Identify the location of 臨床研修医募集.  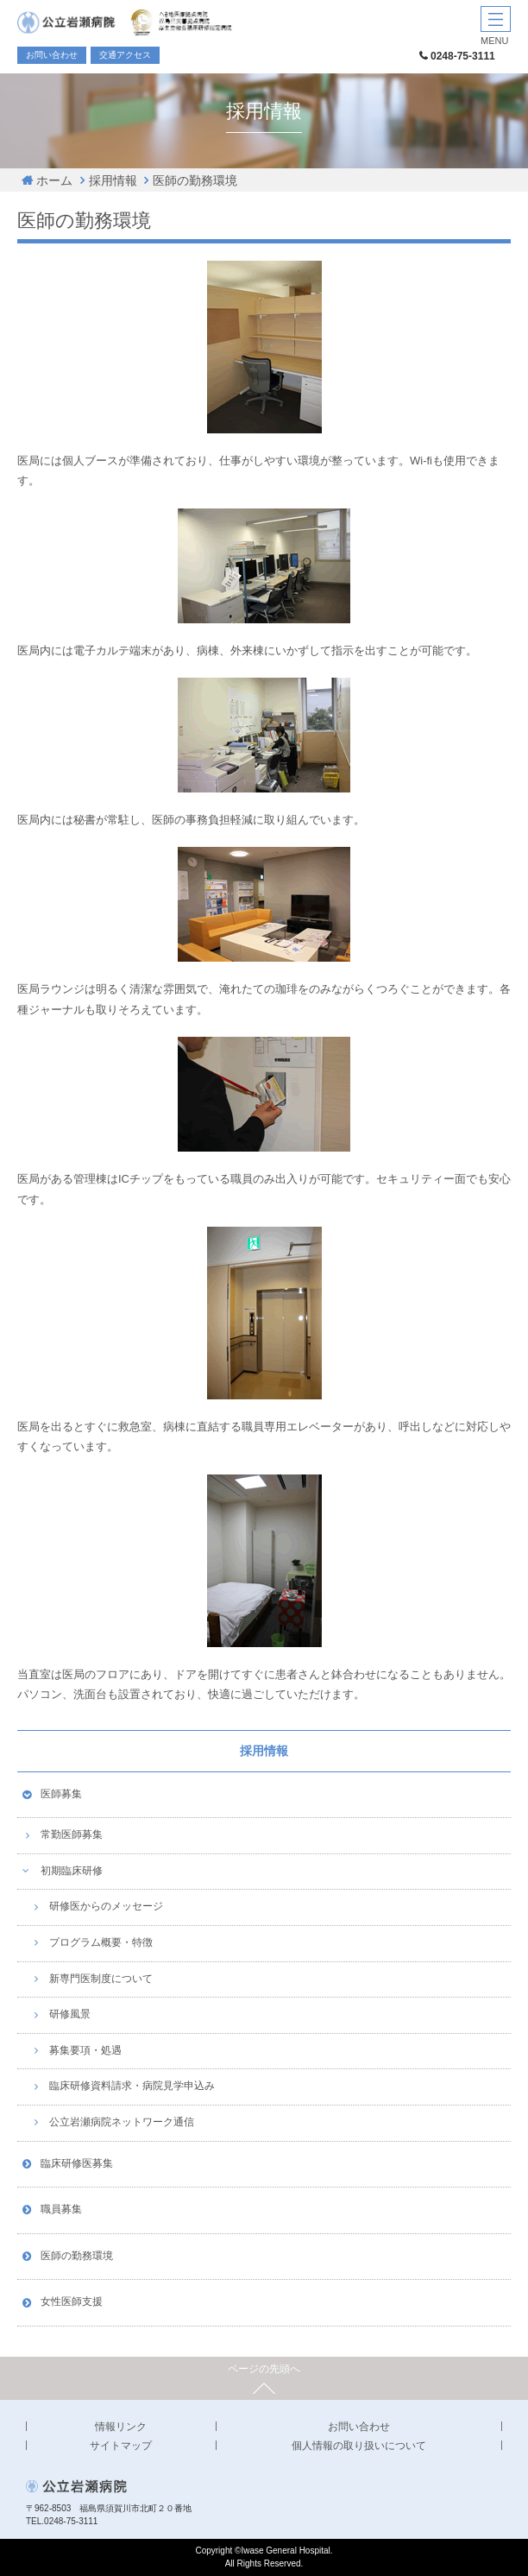
(77, 2163).